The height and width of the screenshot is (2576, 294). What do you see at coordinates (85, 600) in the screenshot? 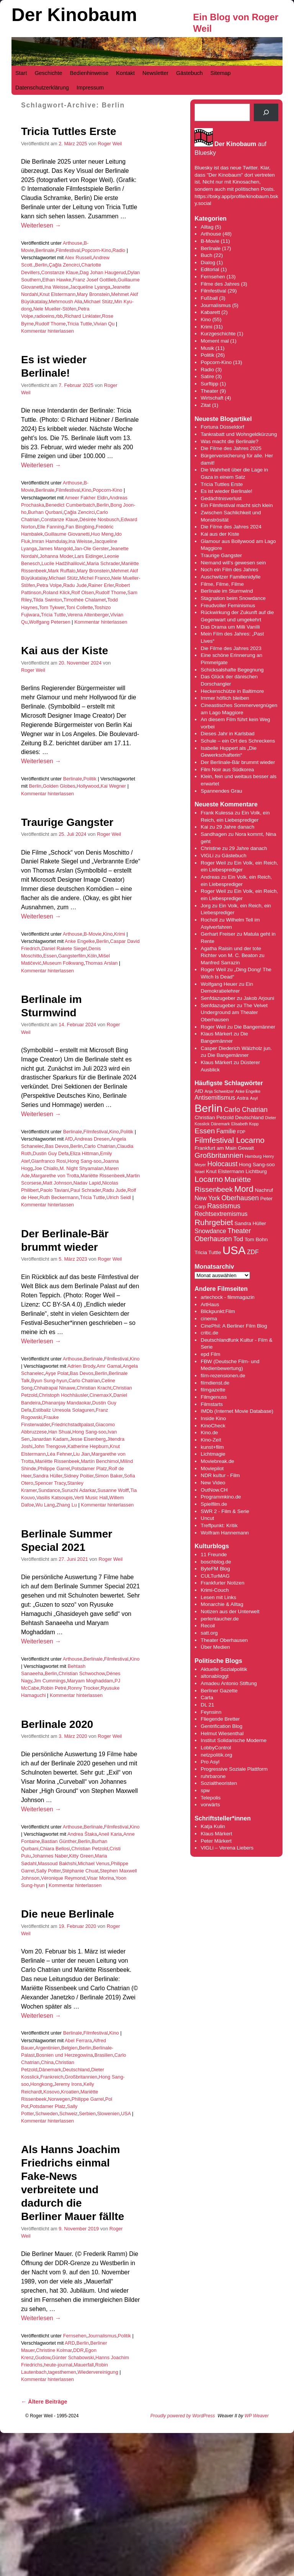
I see `Timothée Chalamet` at bounding box center [85, 600].